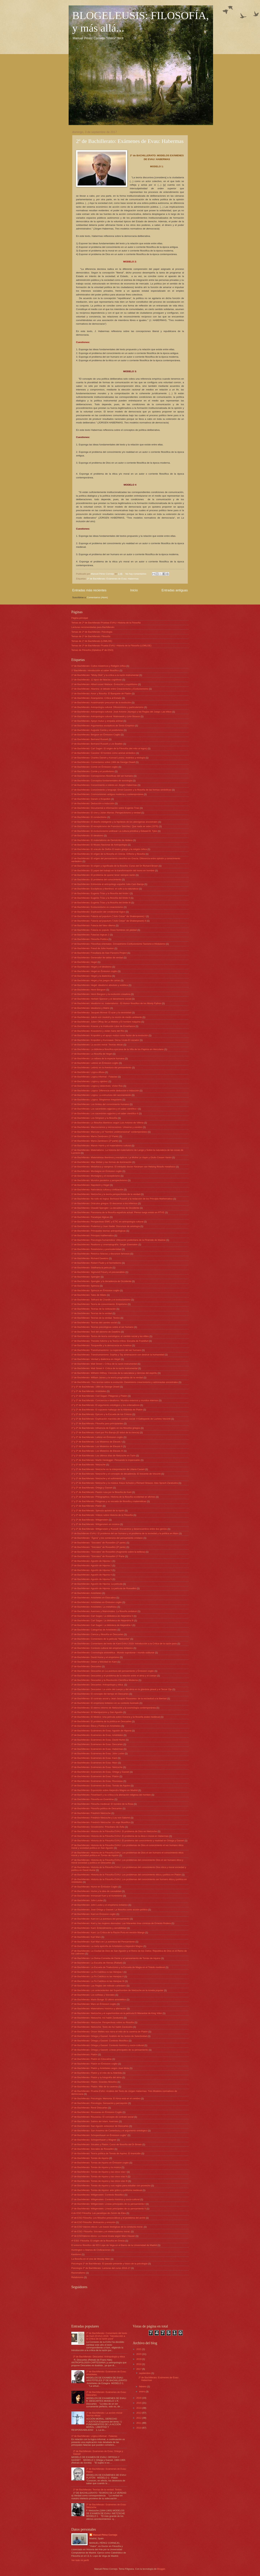 The height and width of the screenshot is (2576, 260). What do you see at coordinates (100, 1822) in the screenshot?
I see `2º de Bachillerato: Friedrich Nietzsche: Un viaje filosófico` at bounding box center [100, 1822].